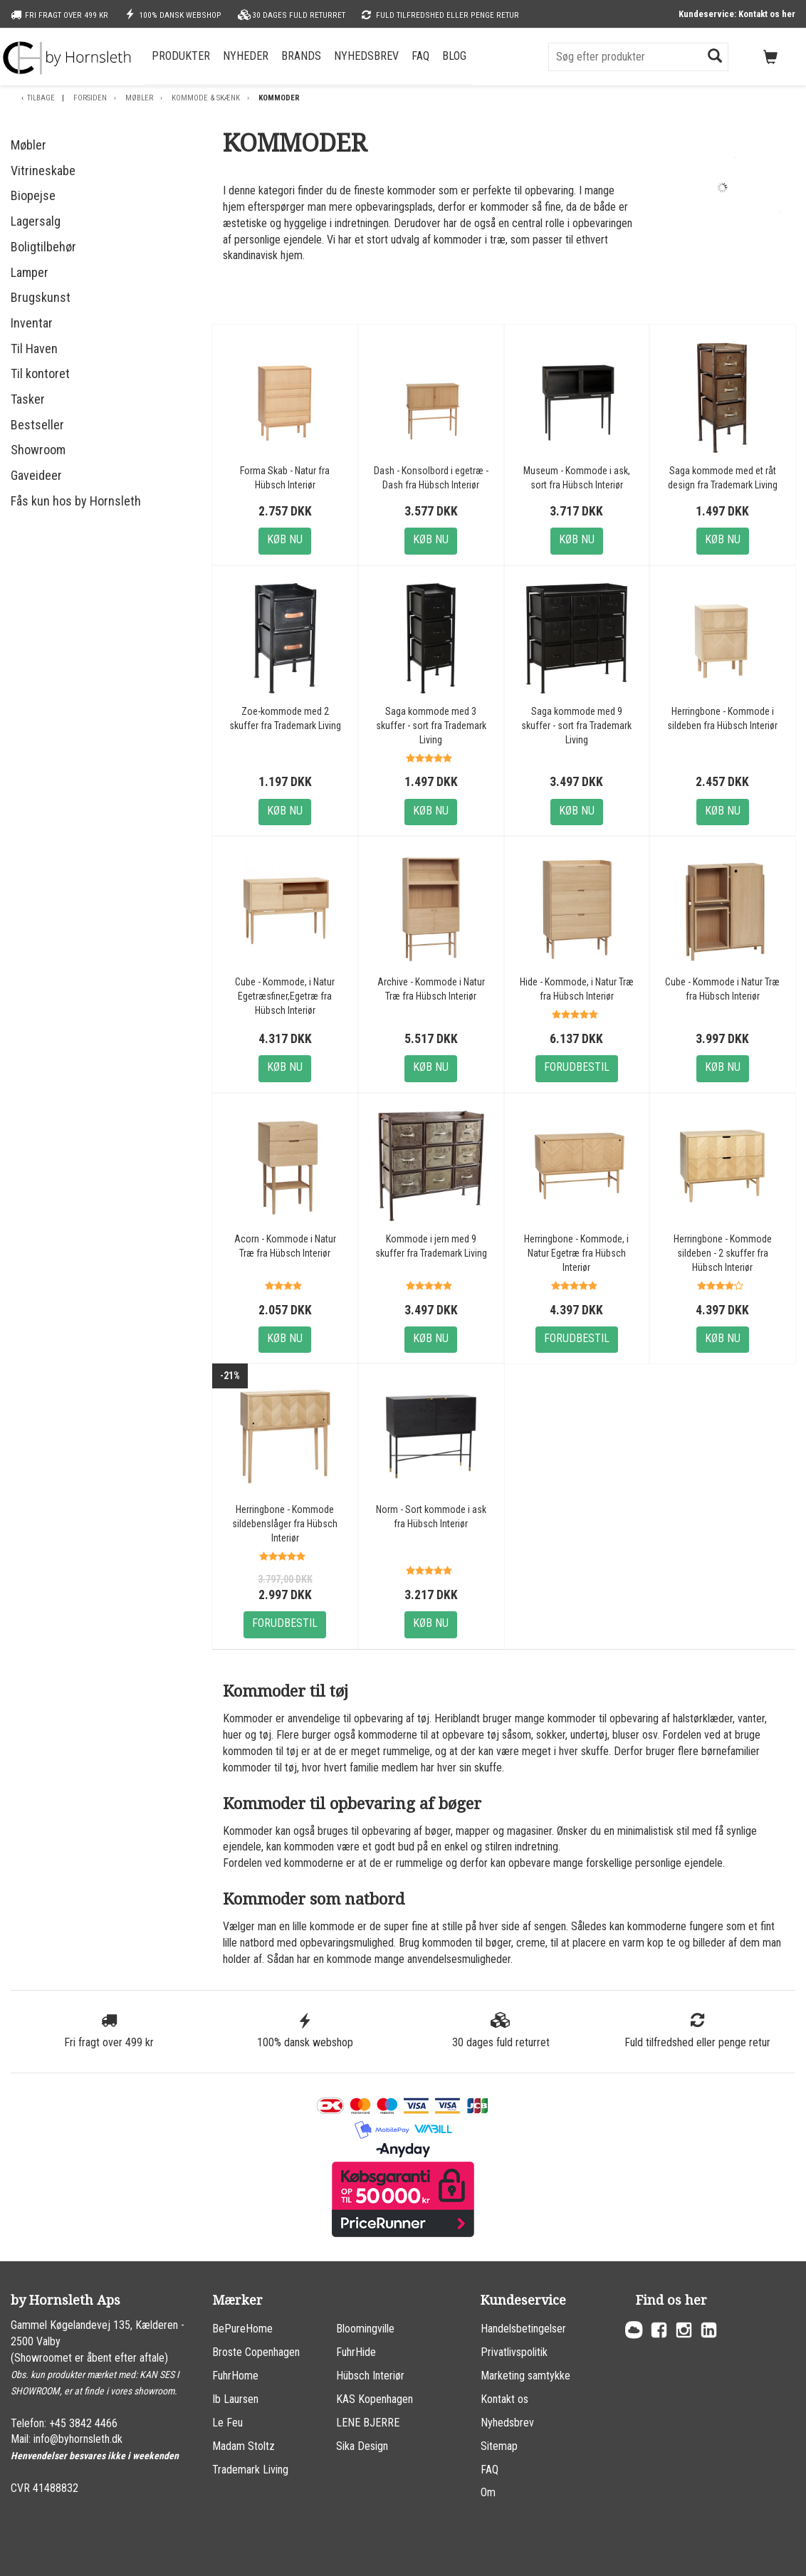  What do you see at coordinates (737, 14) in the screenshot?
I see `Kundeservice: Kontakt os her` at bounding box center [737, 14].